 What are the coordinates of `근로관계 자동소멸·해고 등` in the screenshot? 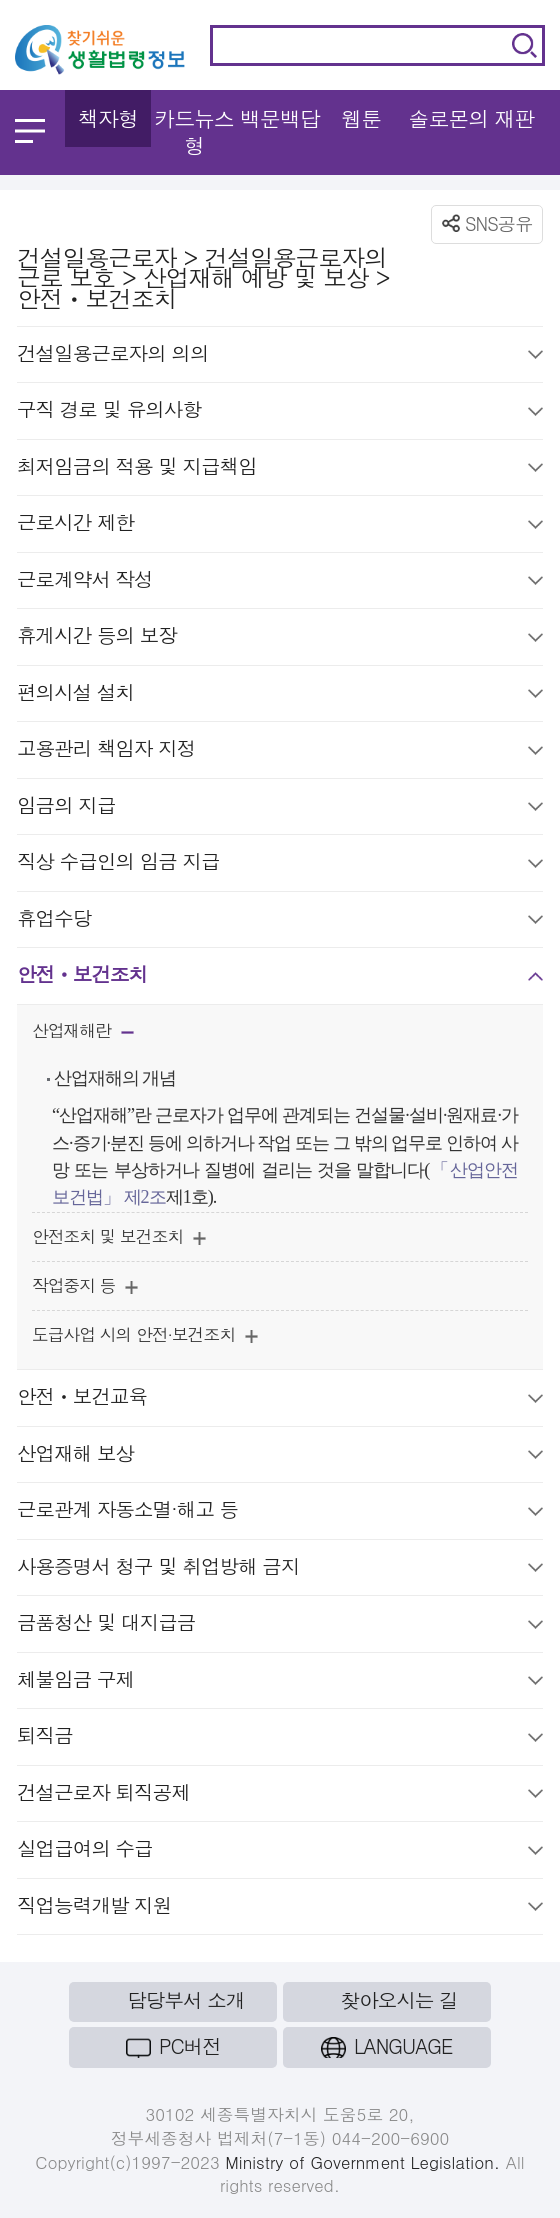 It's located at (280, 1512).